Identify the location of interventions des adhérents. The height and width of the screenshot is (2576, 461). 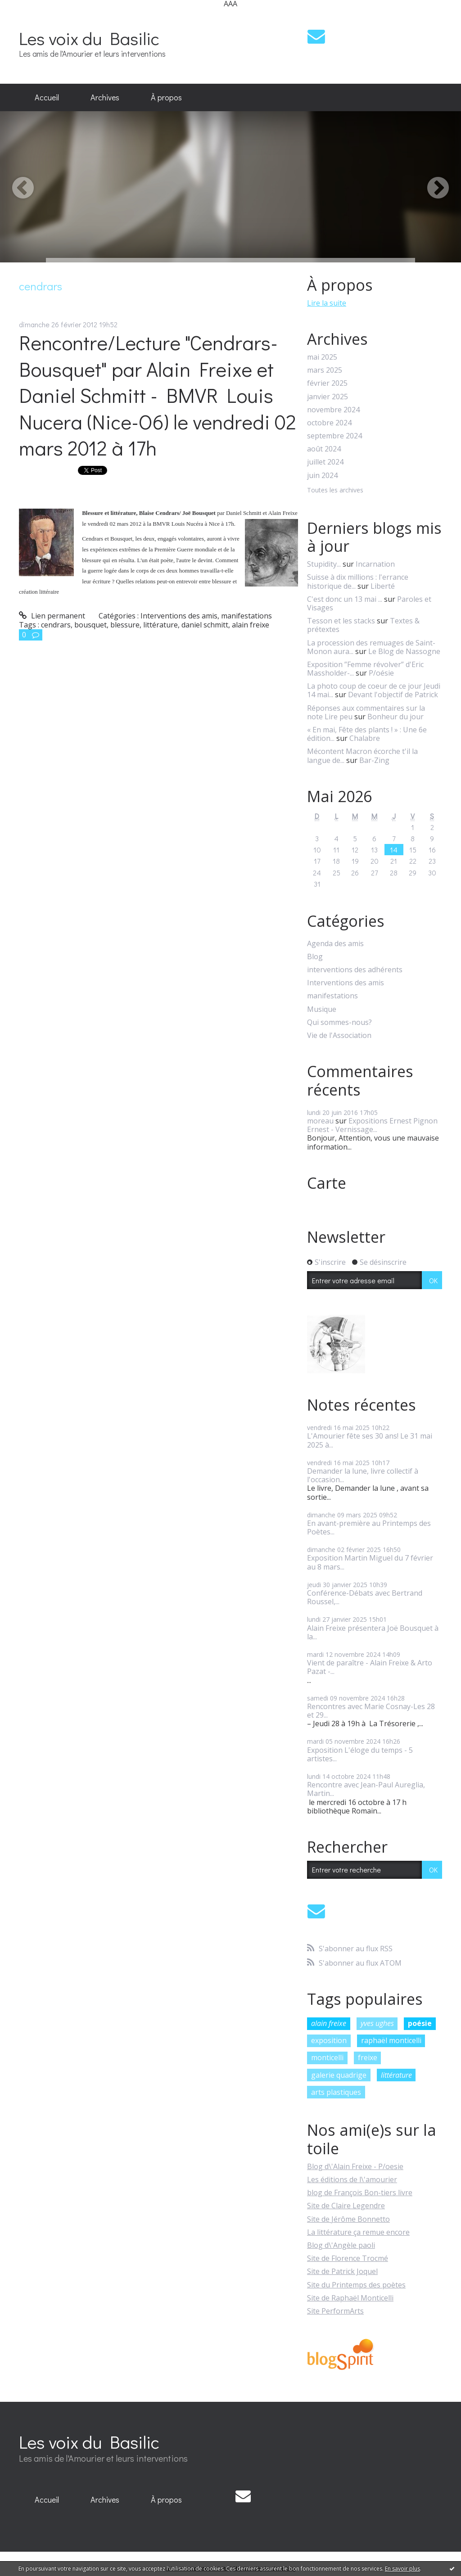
(354, 969).